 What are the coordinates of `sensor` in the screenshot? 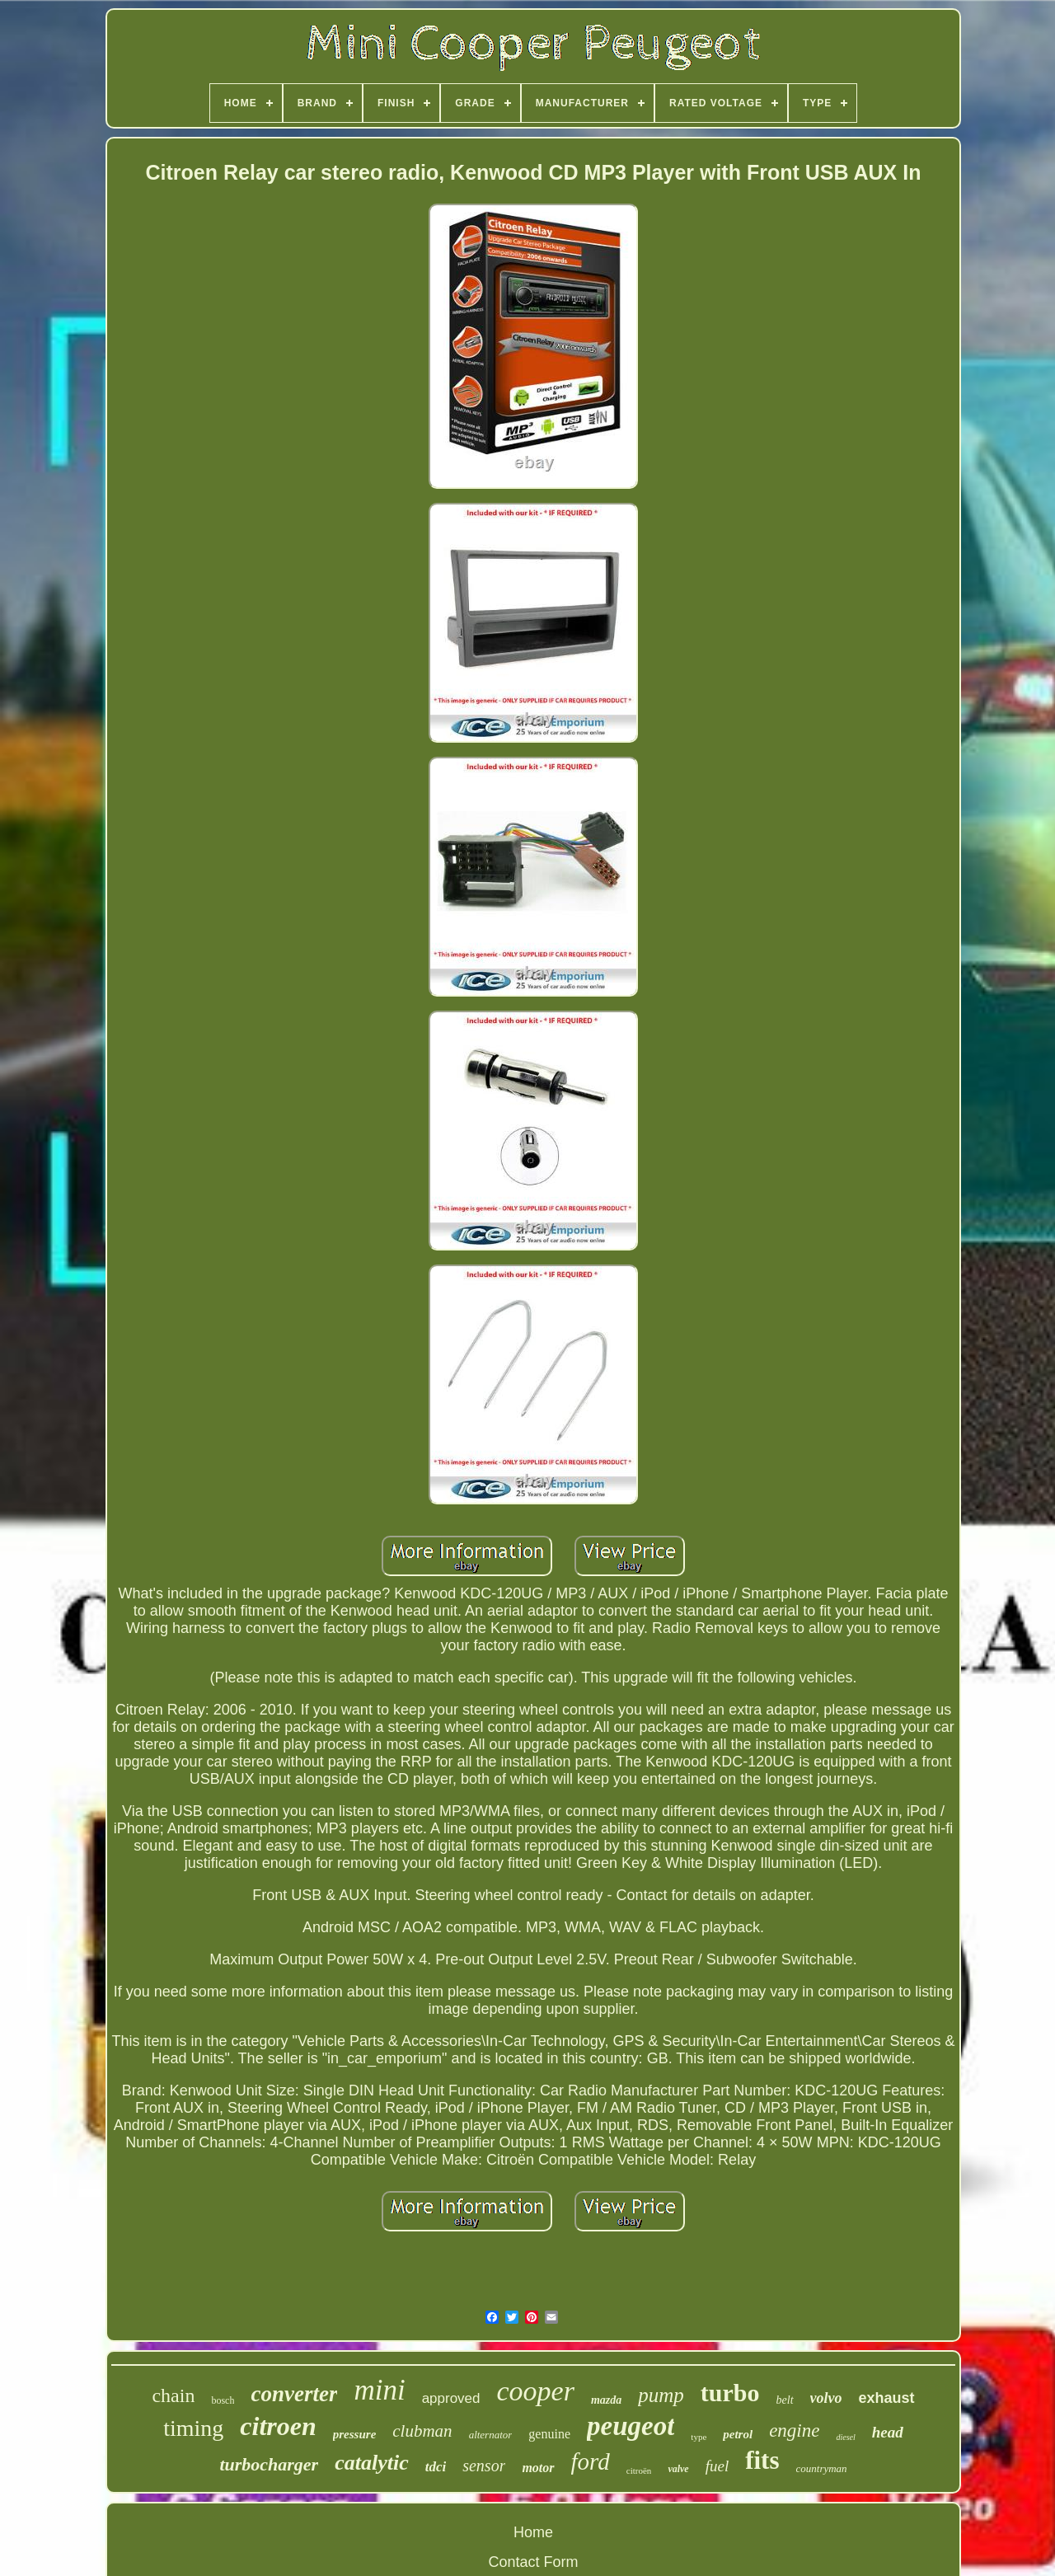 It's located at (483, 2465).